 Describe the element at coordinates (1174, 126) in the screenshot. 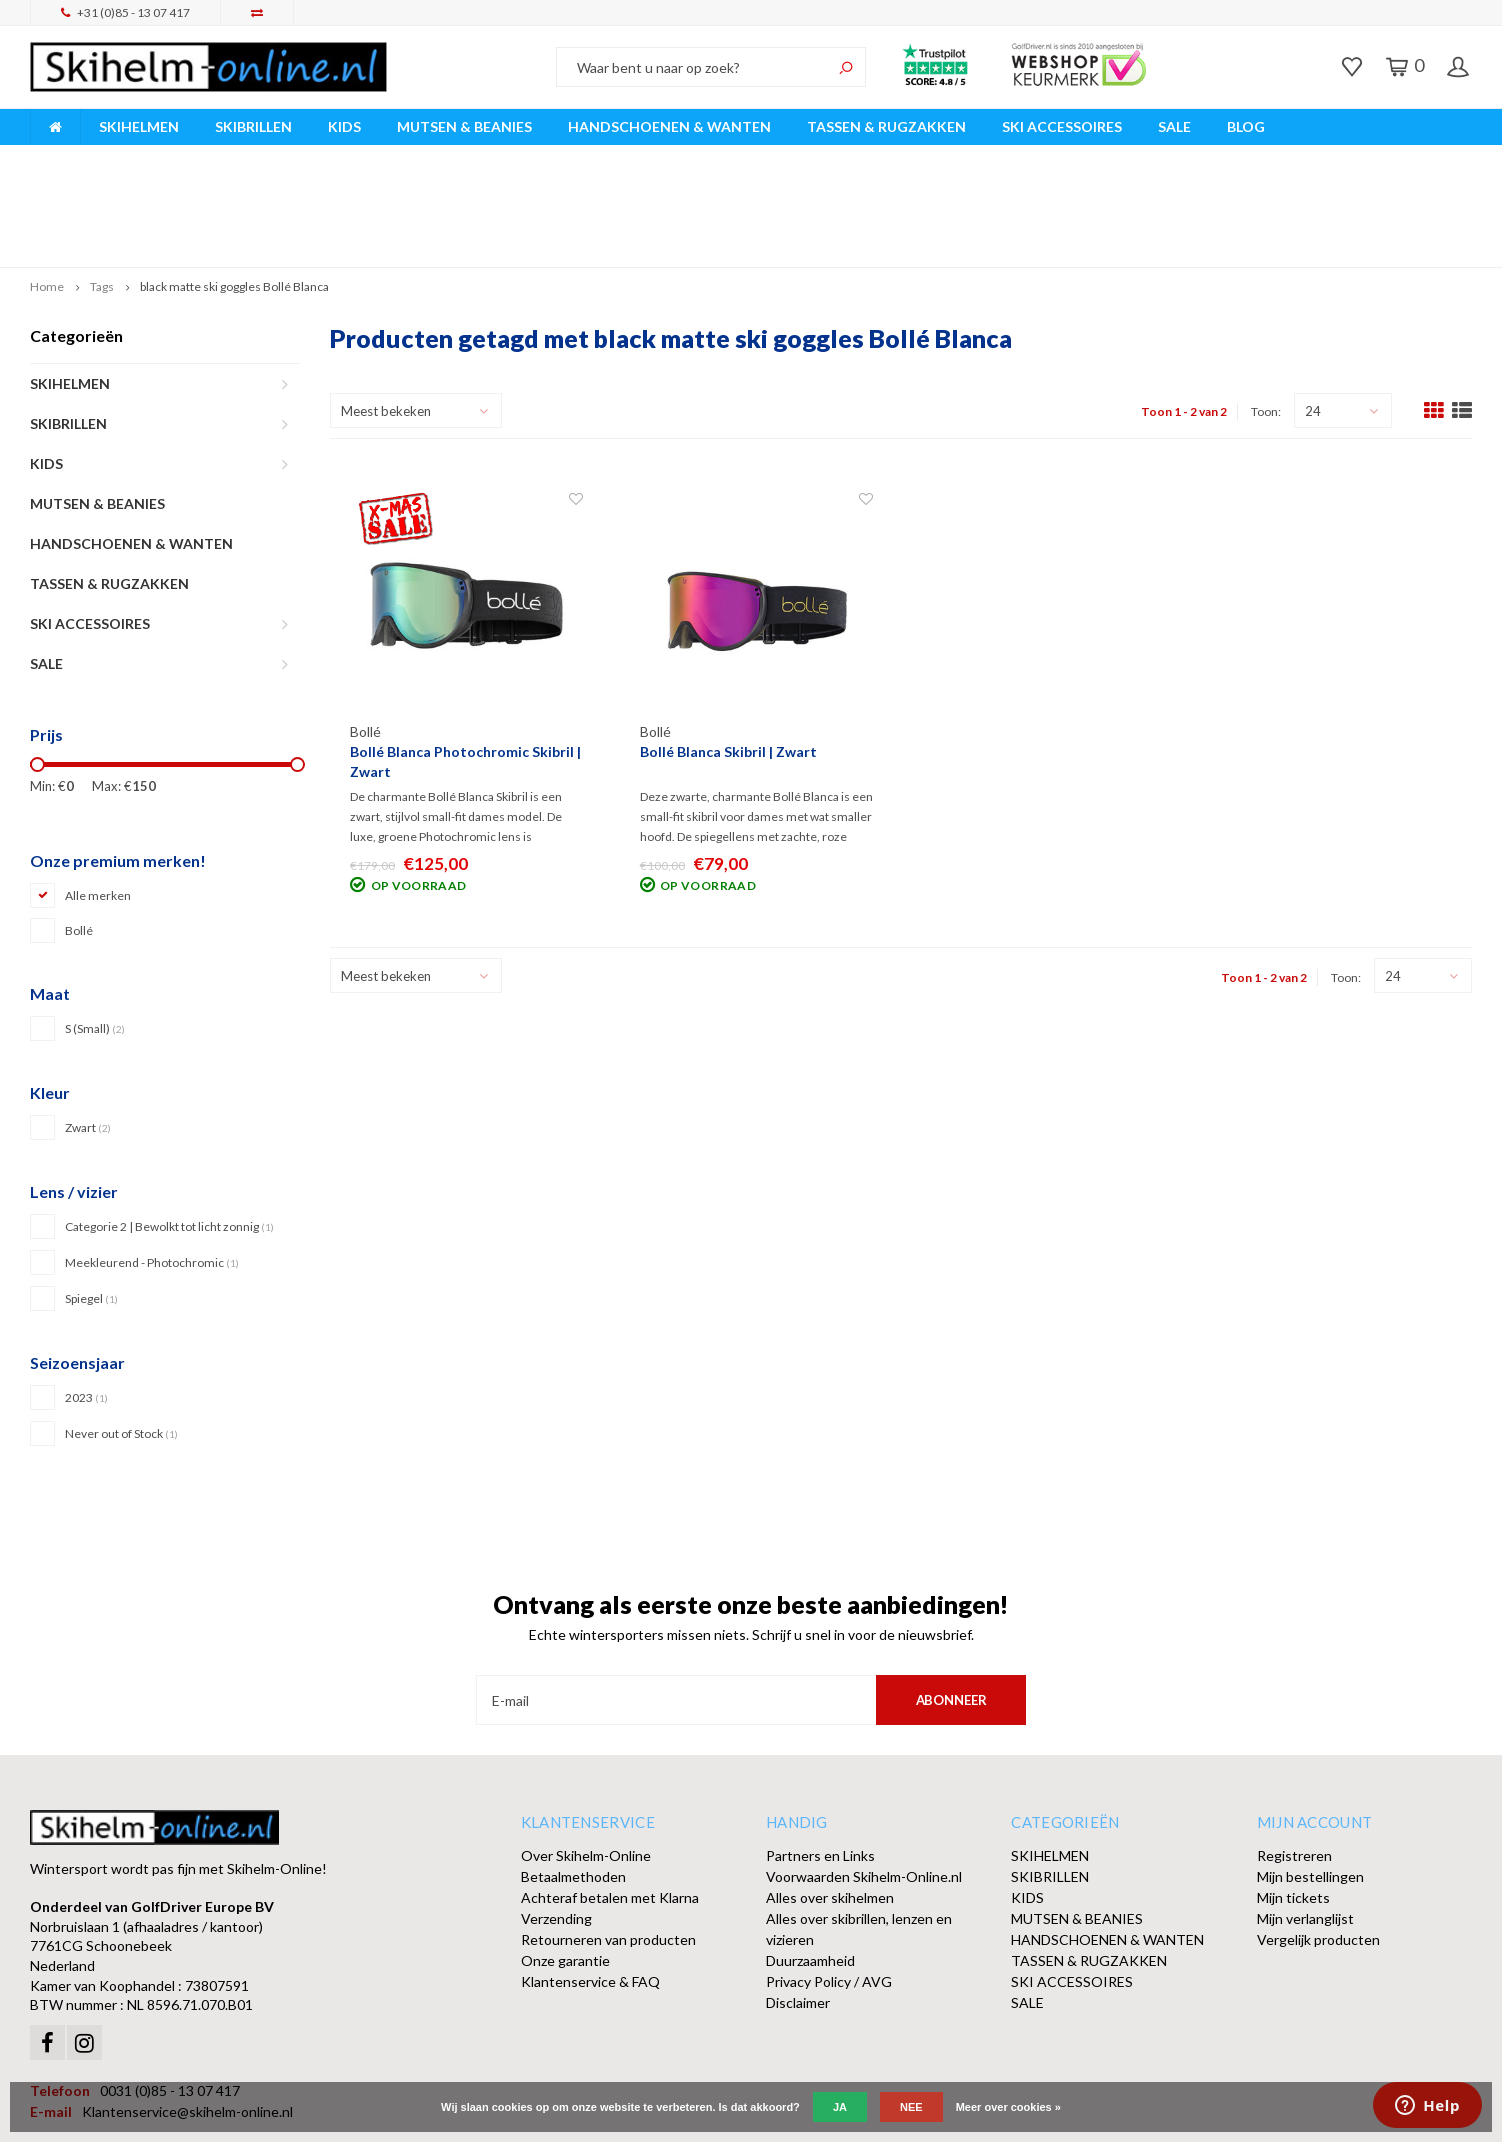

I see `SALE` at that location.